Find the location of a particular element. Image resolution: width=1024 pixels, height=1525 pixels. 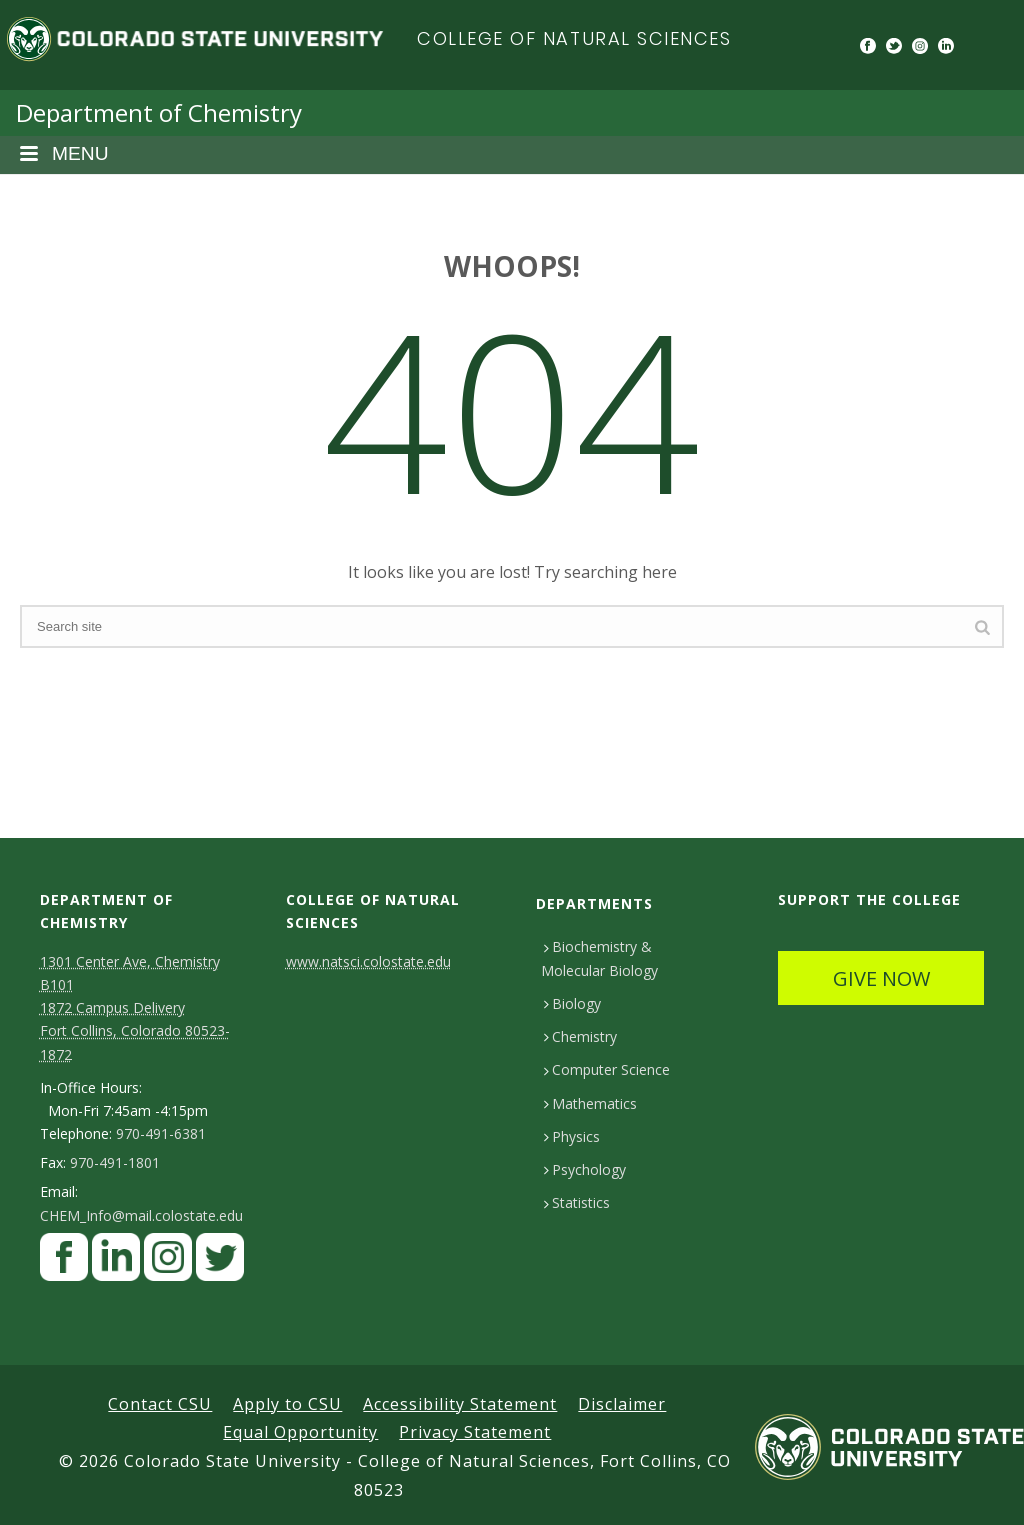

Computer Science is located at coordinates (607, 1069).